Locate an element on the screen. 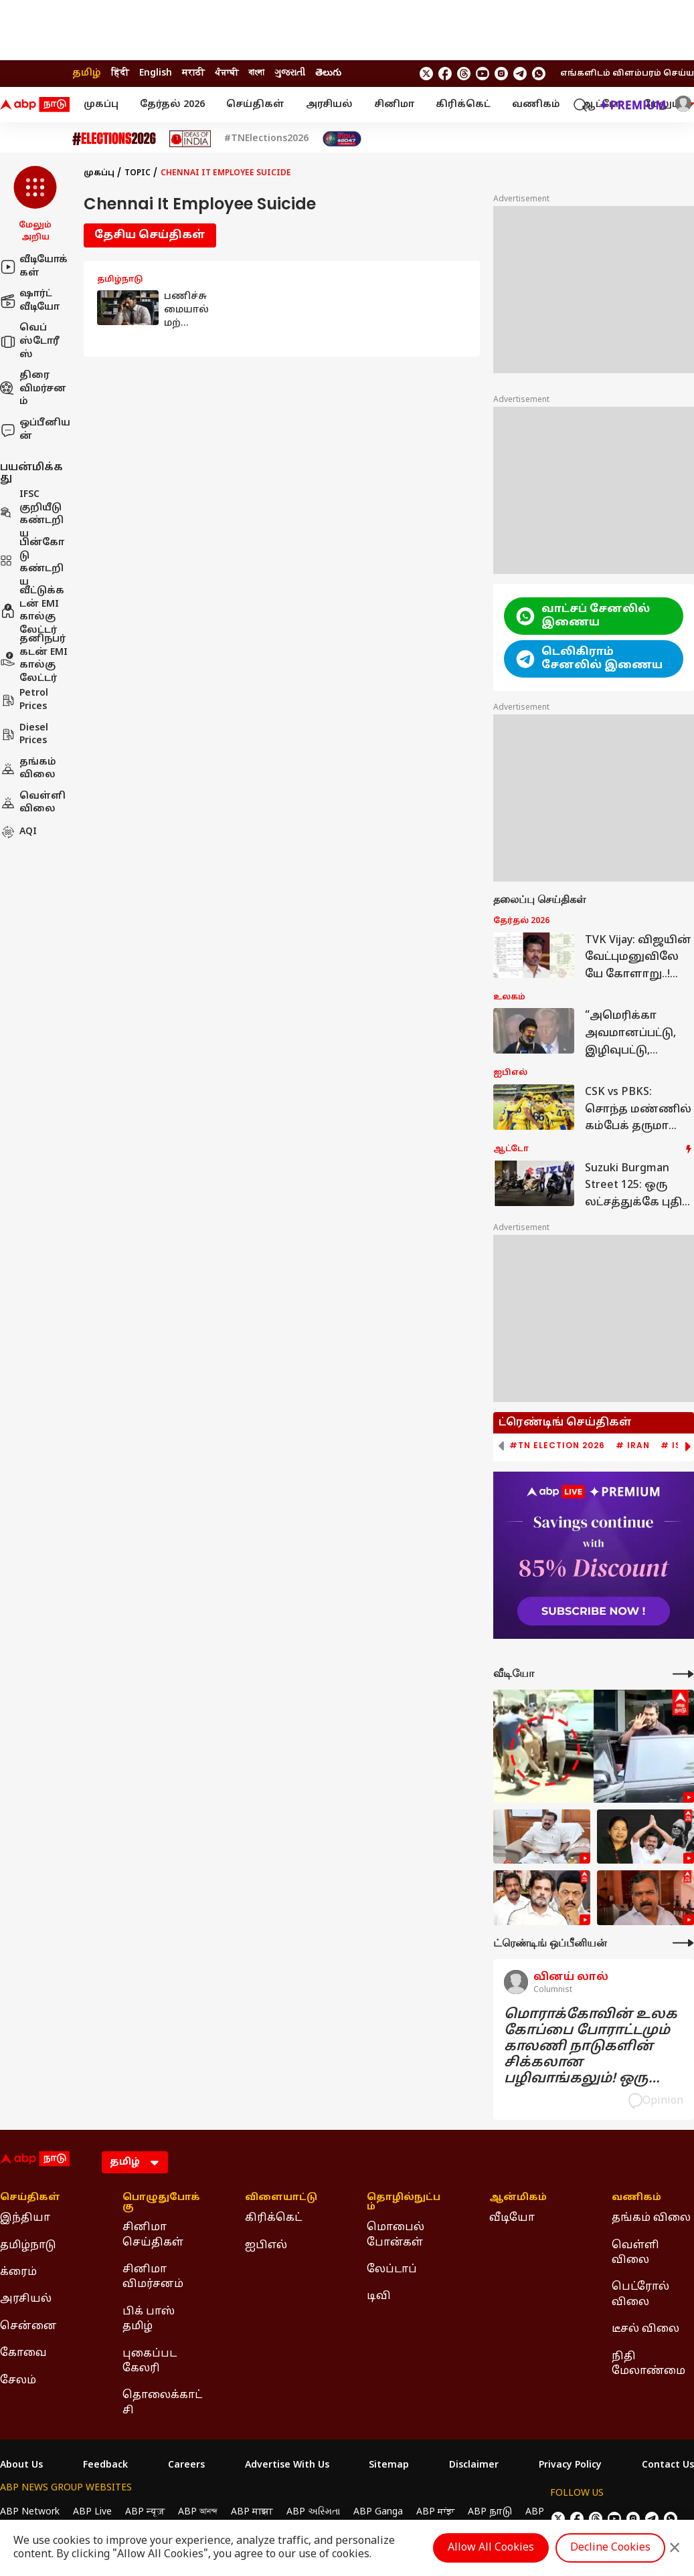  சினிமா செய்திகள் [Click Here for சினிமா செய்திகள் Section] is located at coordinates (152, 2235).